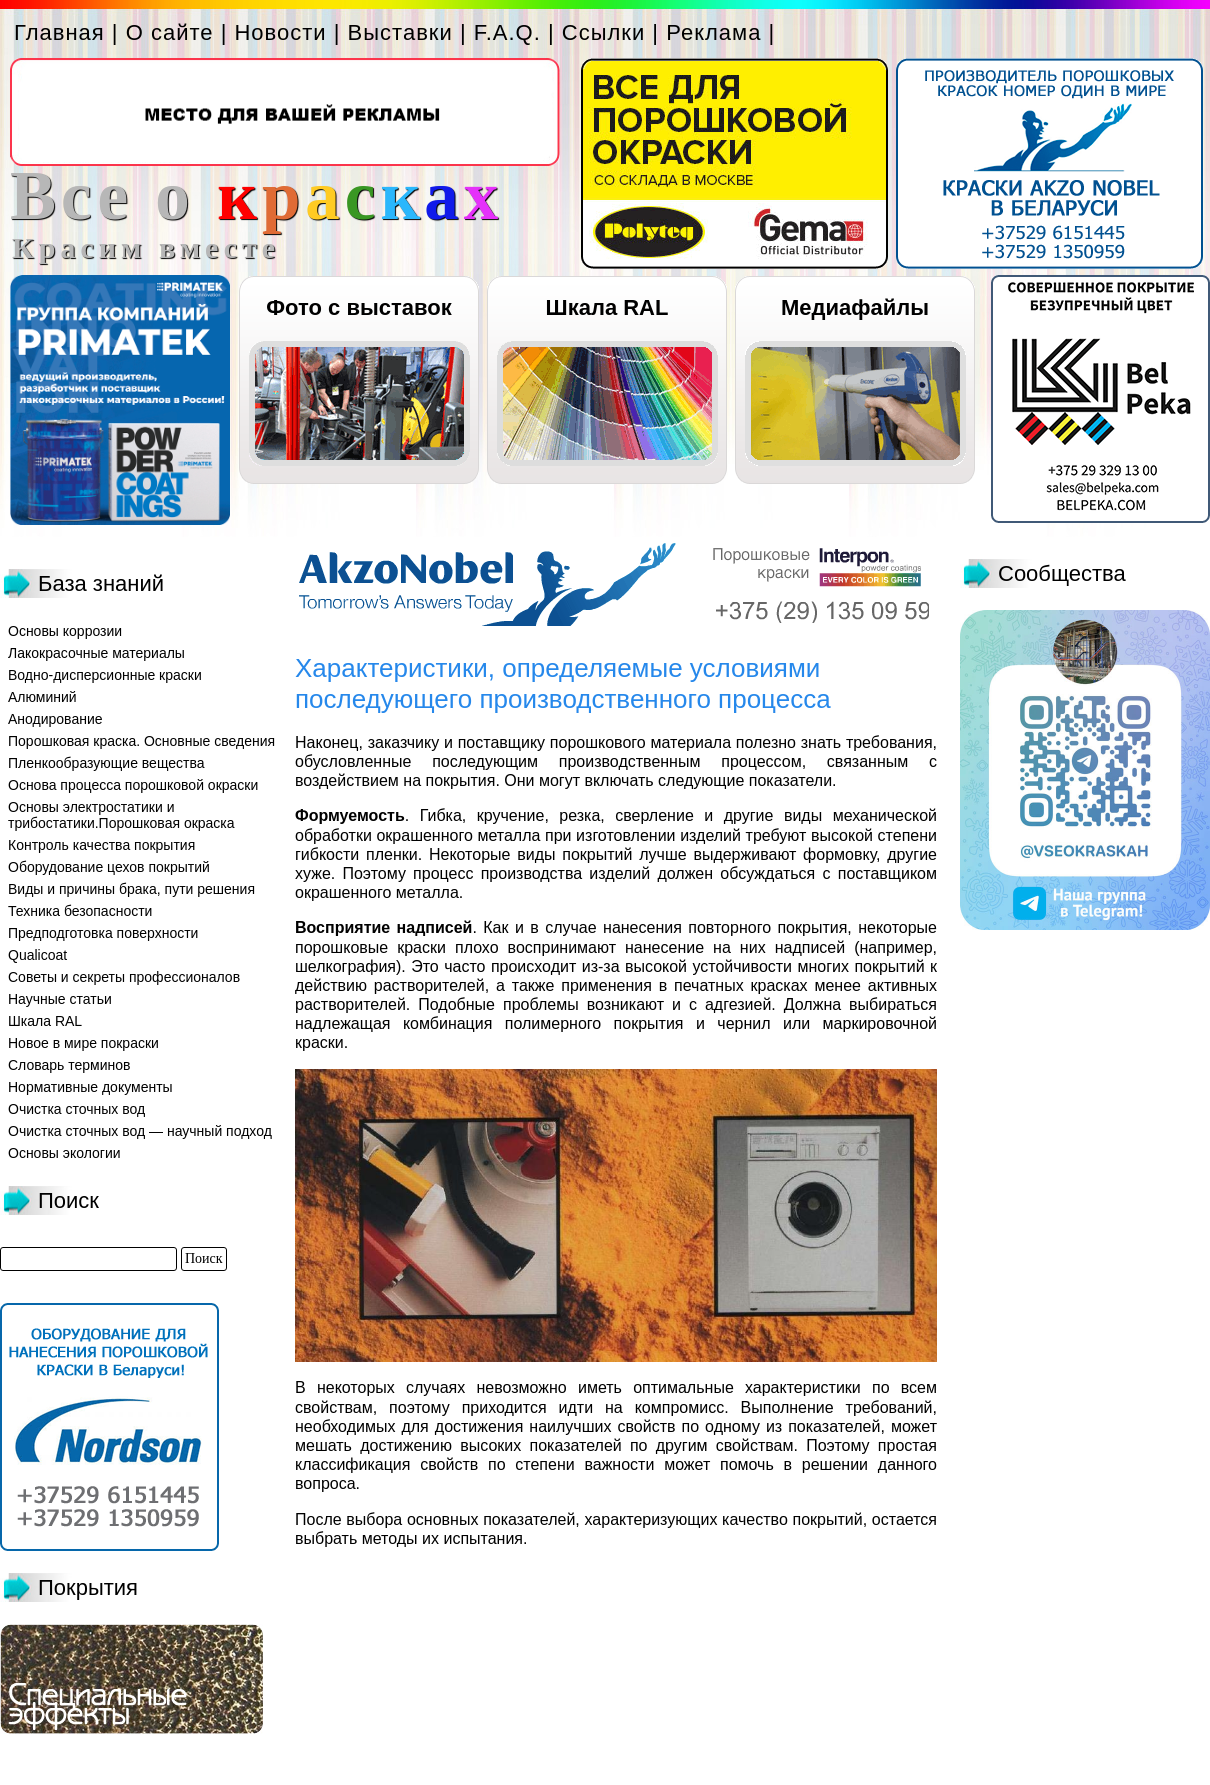 The width and height of the screenshot is (1210, 1785). I want to click on Алюминий, so click(42, 697).